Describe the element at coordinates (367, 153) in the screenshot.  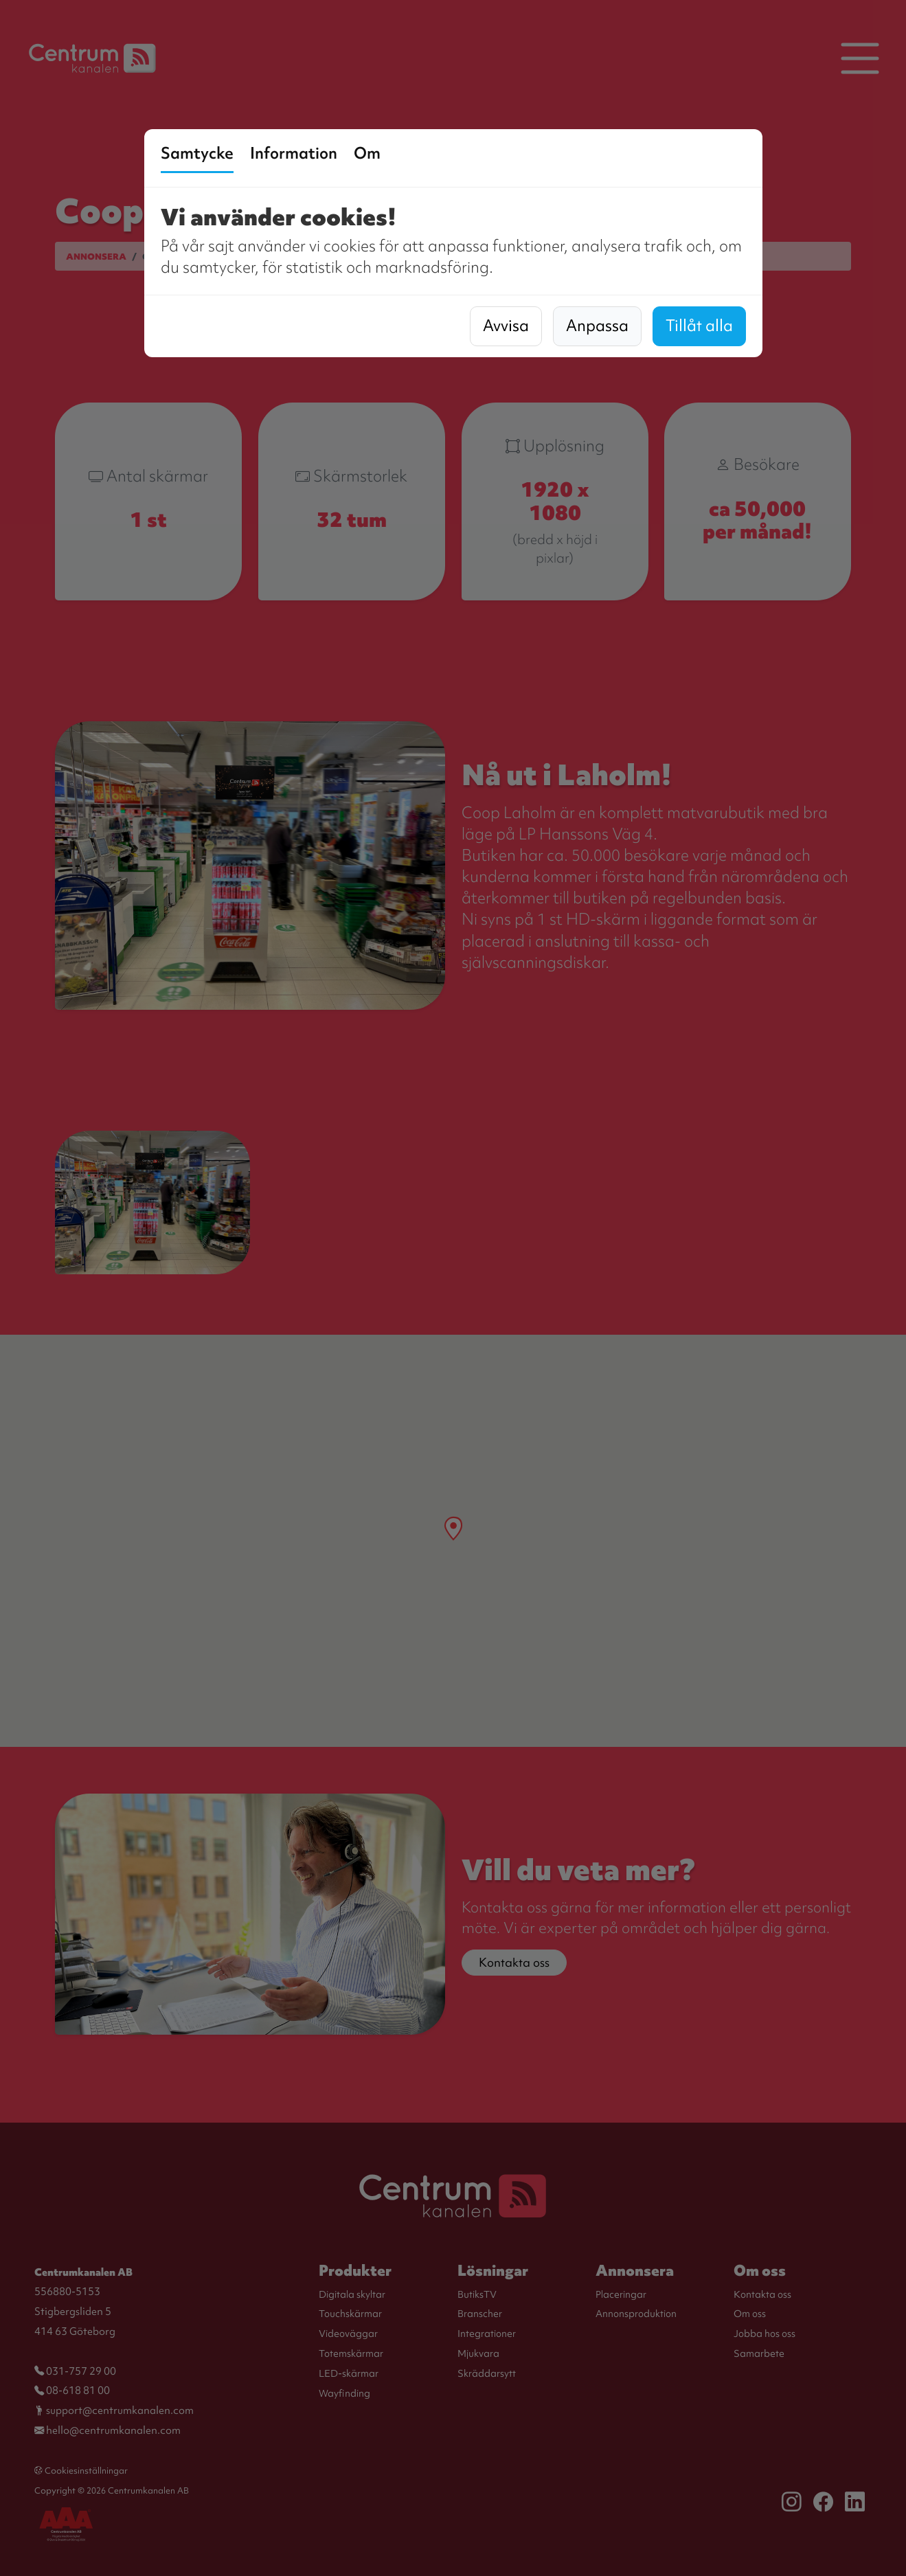
I see `Om` at that location.